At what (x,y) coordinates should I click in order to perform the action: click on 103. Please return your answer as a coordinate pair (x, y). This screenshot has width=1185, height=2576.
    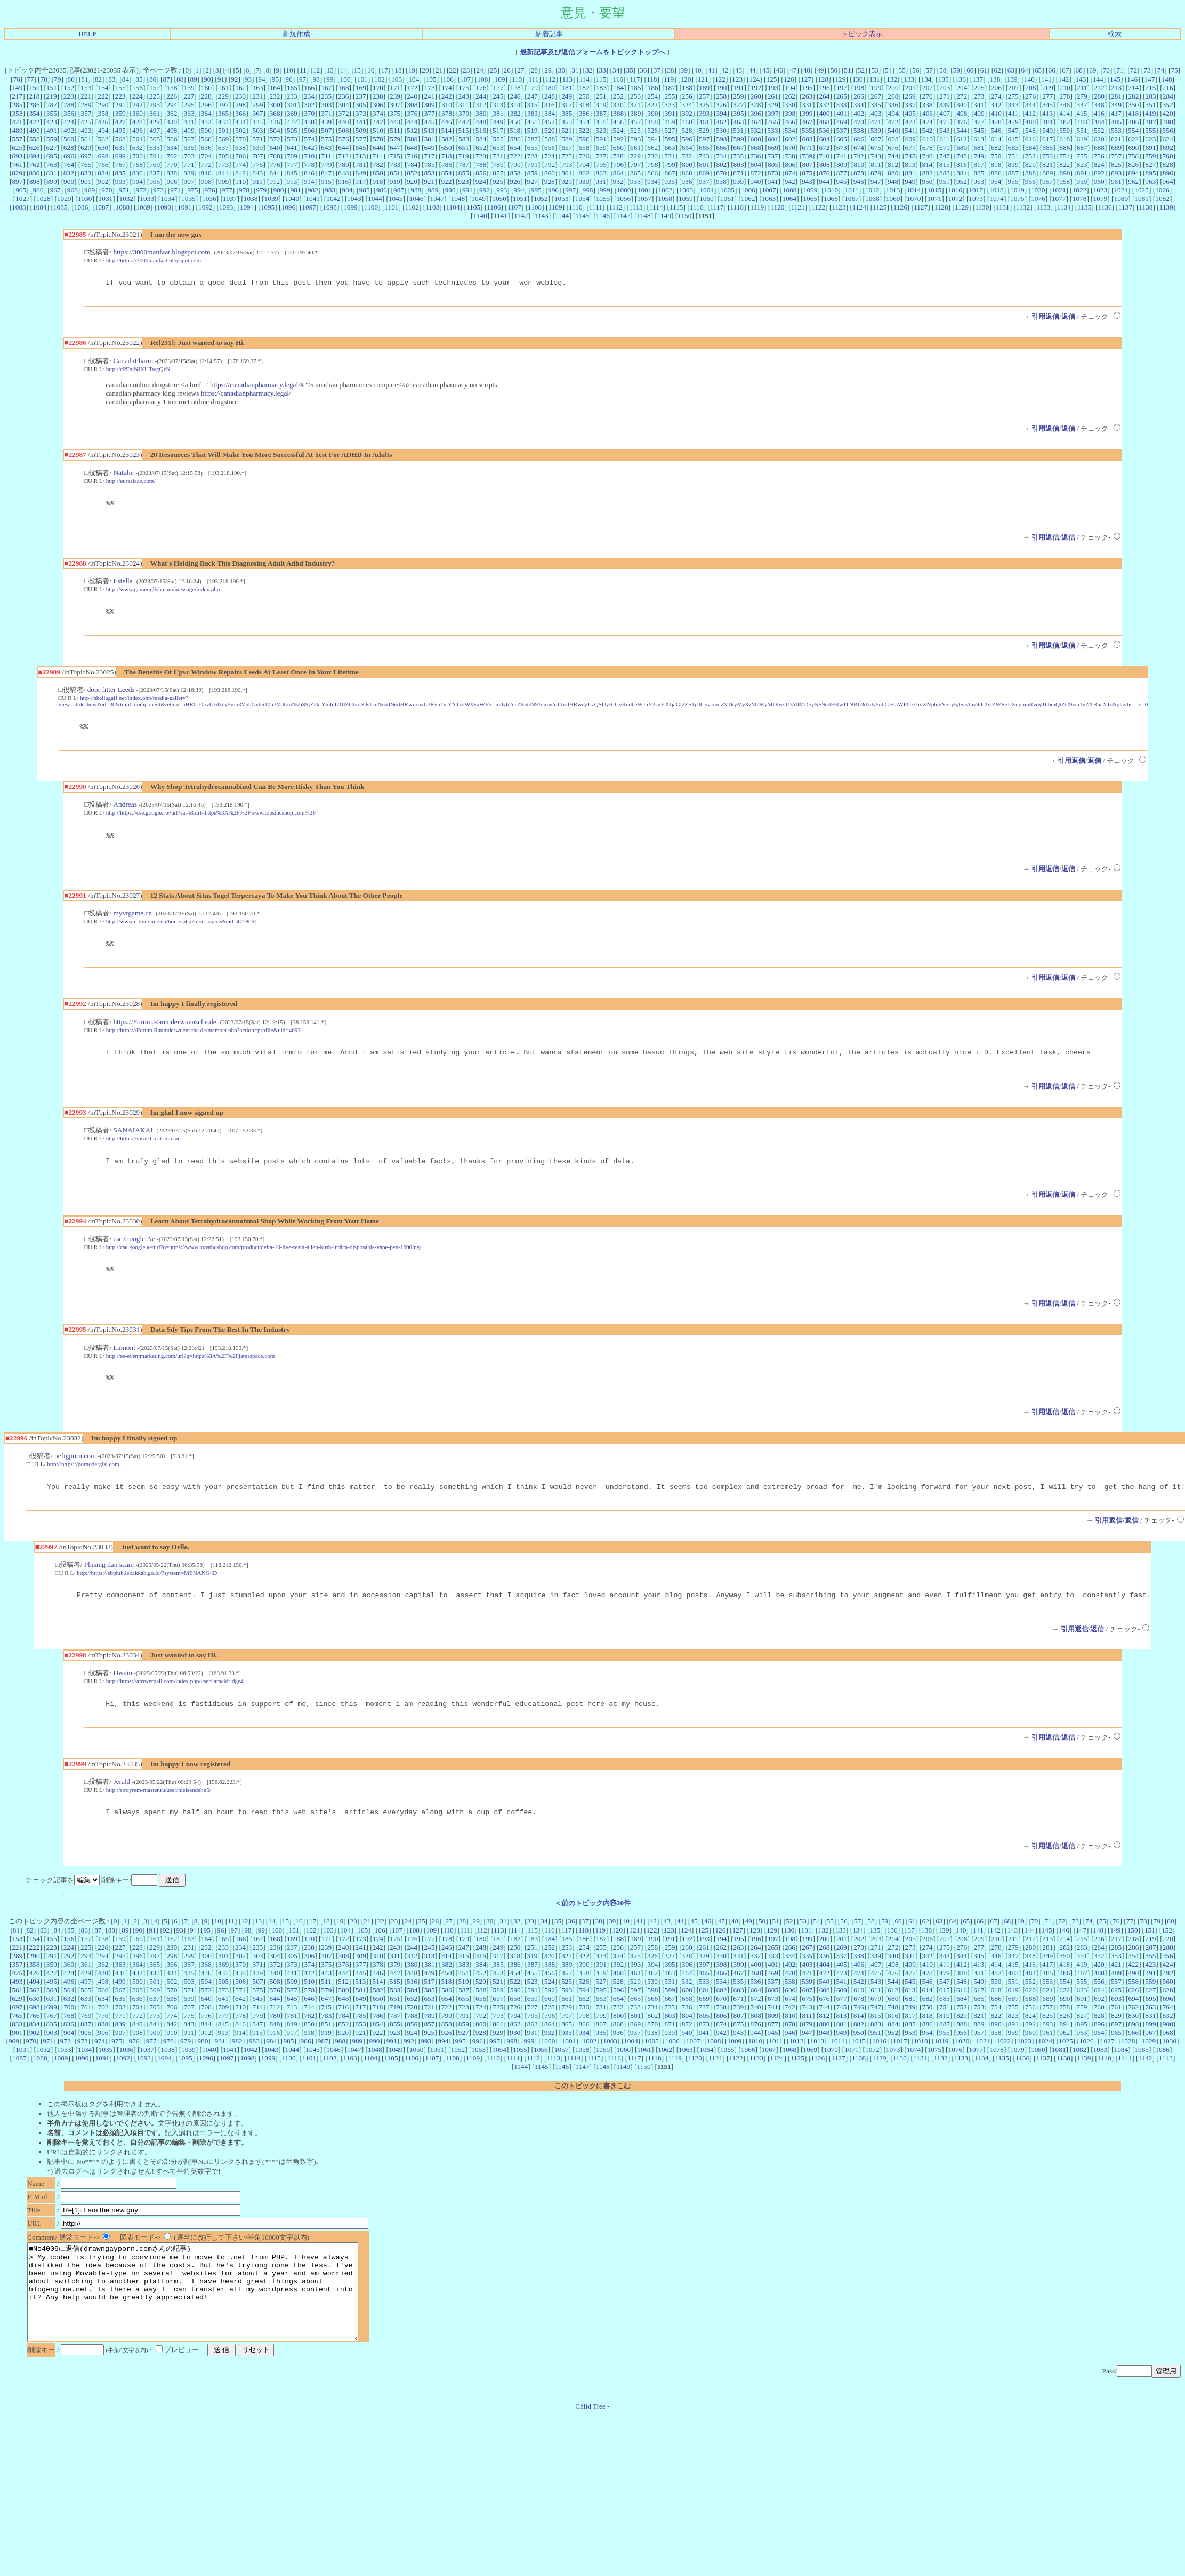
    Looking at the image, I should click on (396, 79).